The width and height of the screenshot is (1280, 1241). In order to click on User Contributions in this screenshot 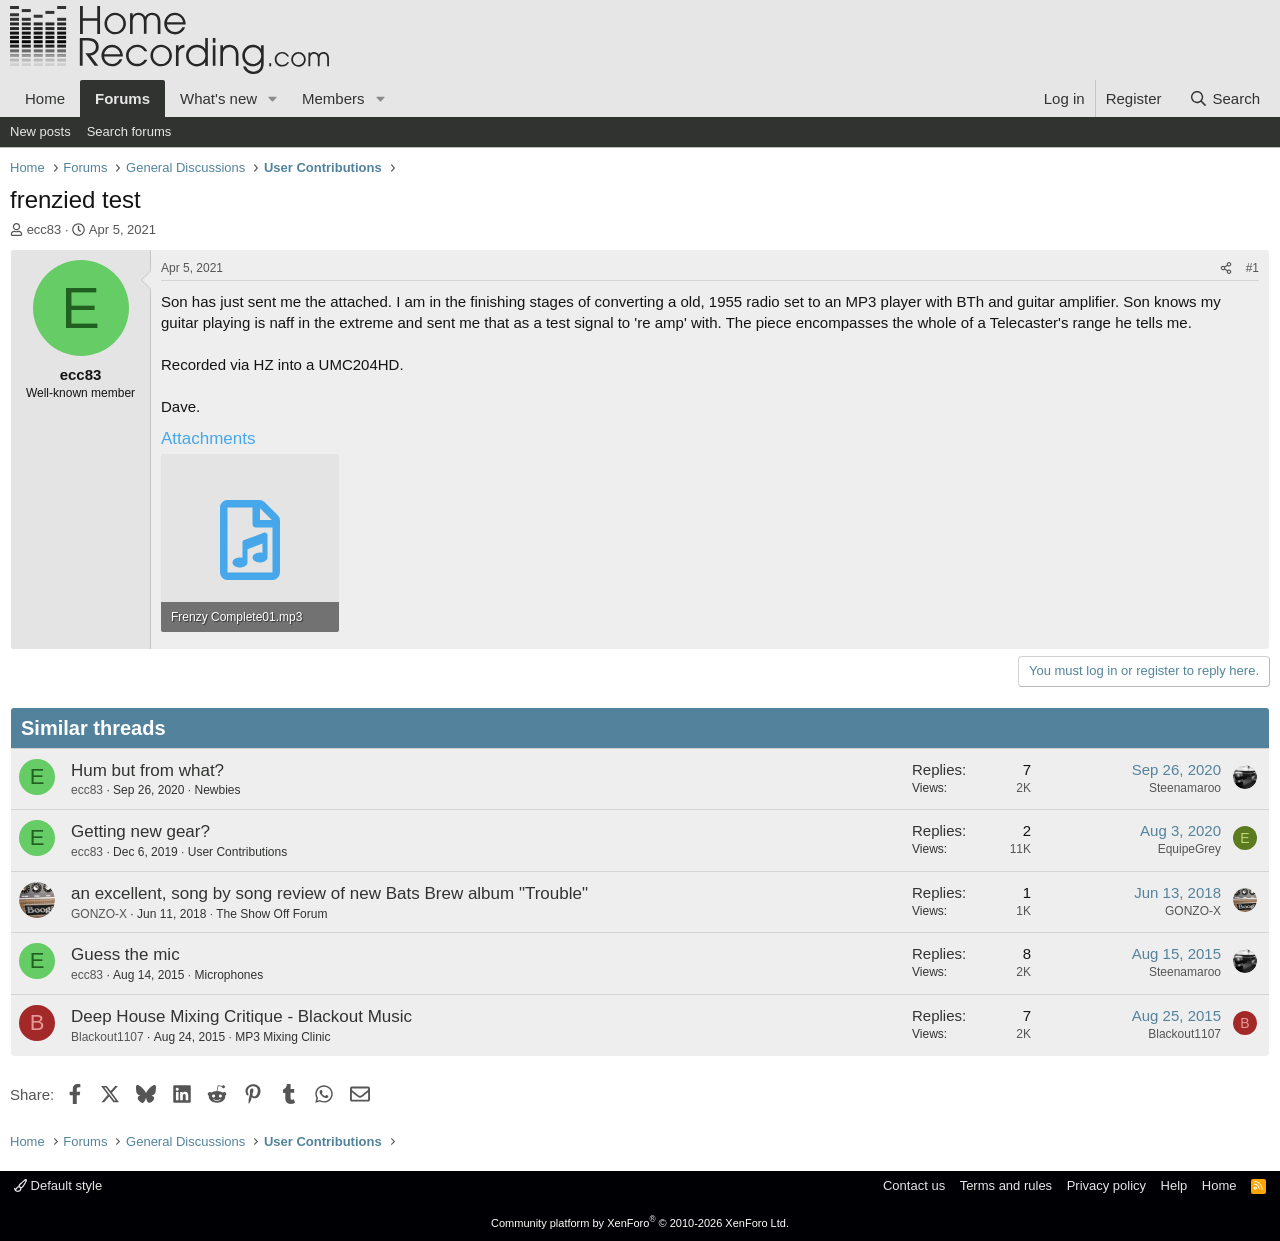, I will do `click(237, 852)`.